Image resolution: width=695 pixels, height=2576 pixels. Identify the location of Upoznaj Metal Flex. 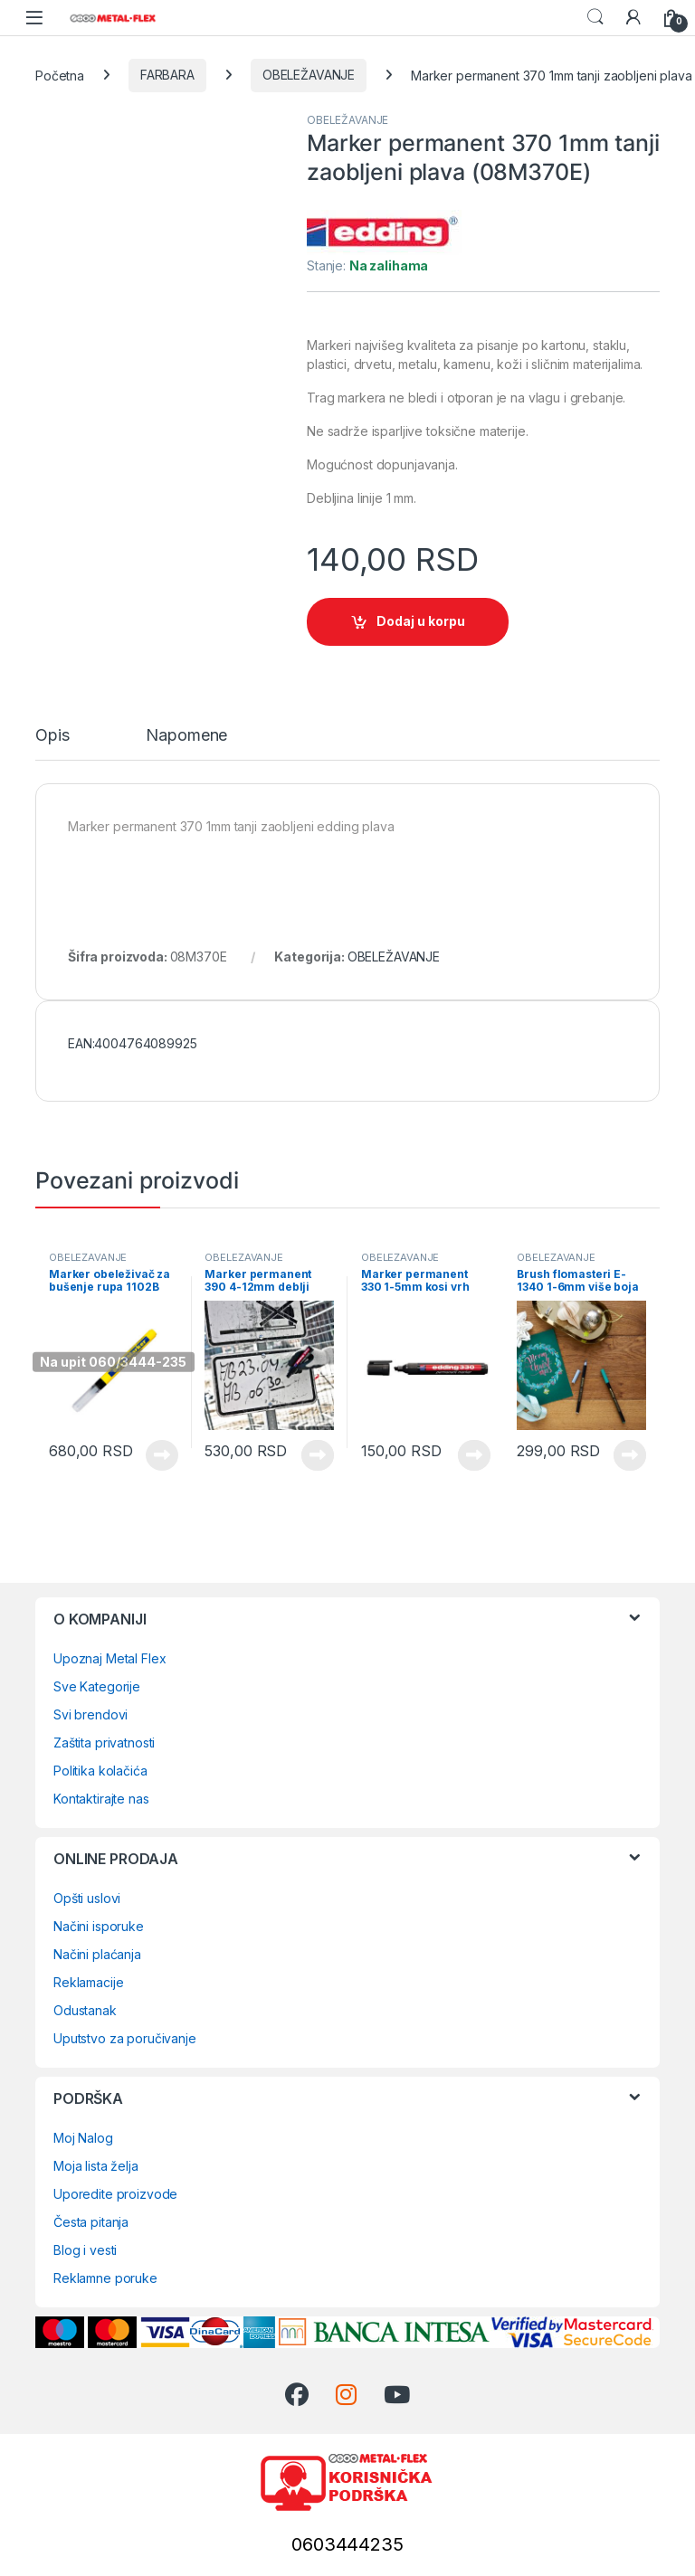
(109, 1658).